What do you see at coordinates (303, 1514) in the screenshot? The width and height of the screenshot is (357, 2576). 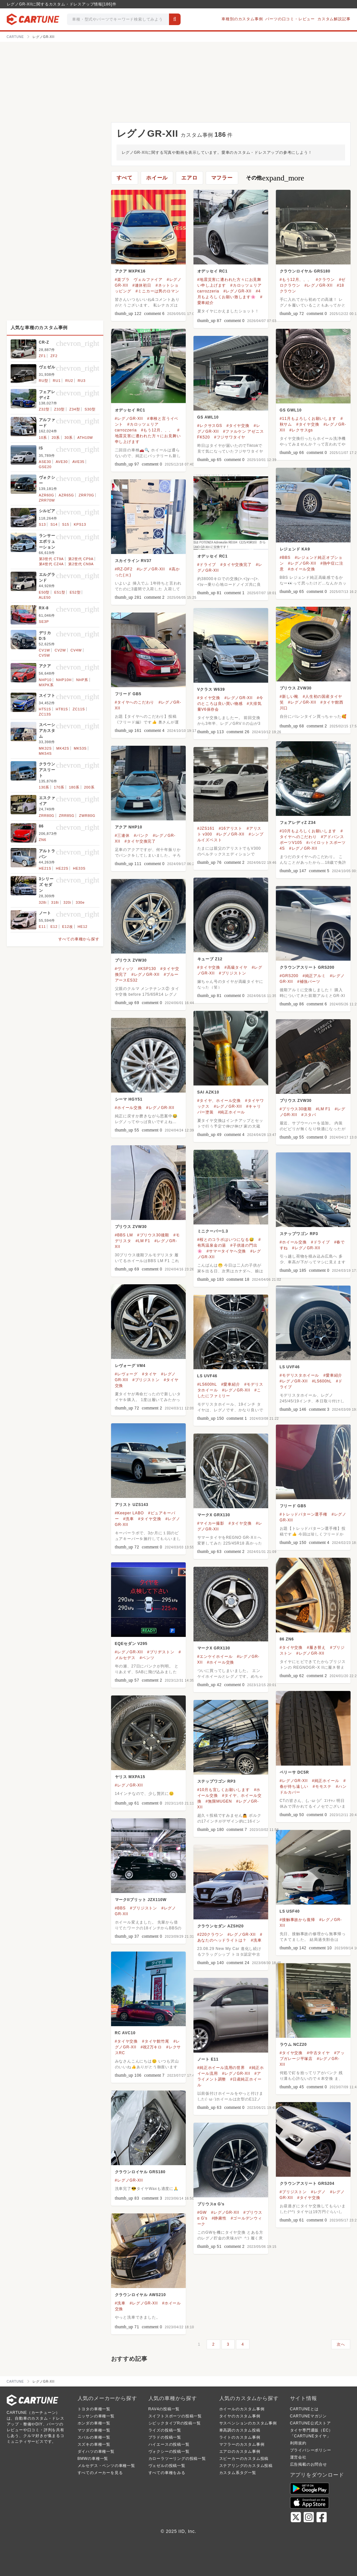 I see `#トレッドパターン選手権` at bounding box center [303, 1514].